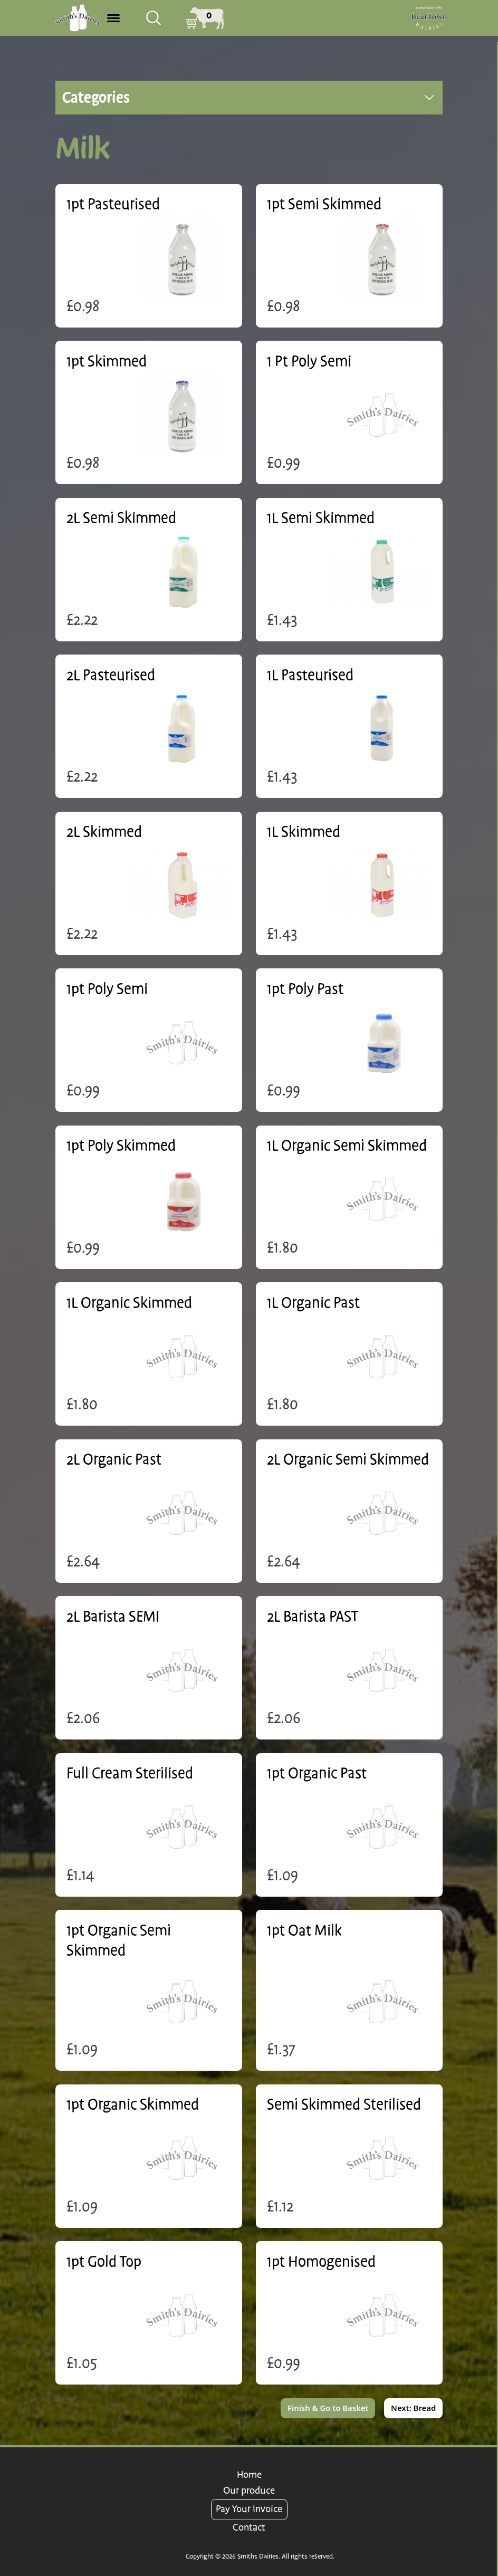  Describe the element at coordinates (249, 2509) in the screenshot. I see `Pay Your Invoice` at that location.